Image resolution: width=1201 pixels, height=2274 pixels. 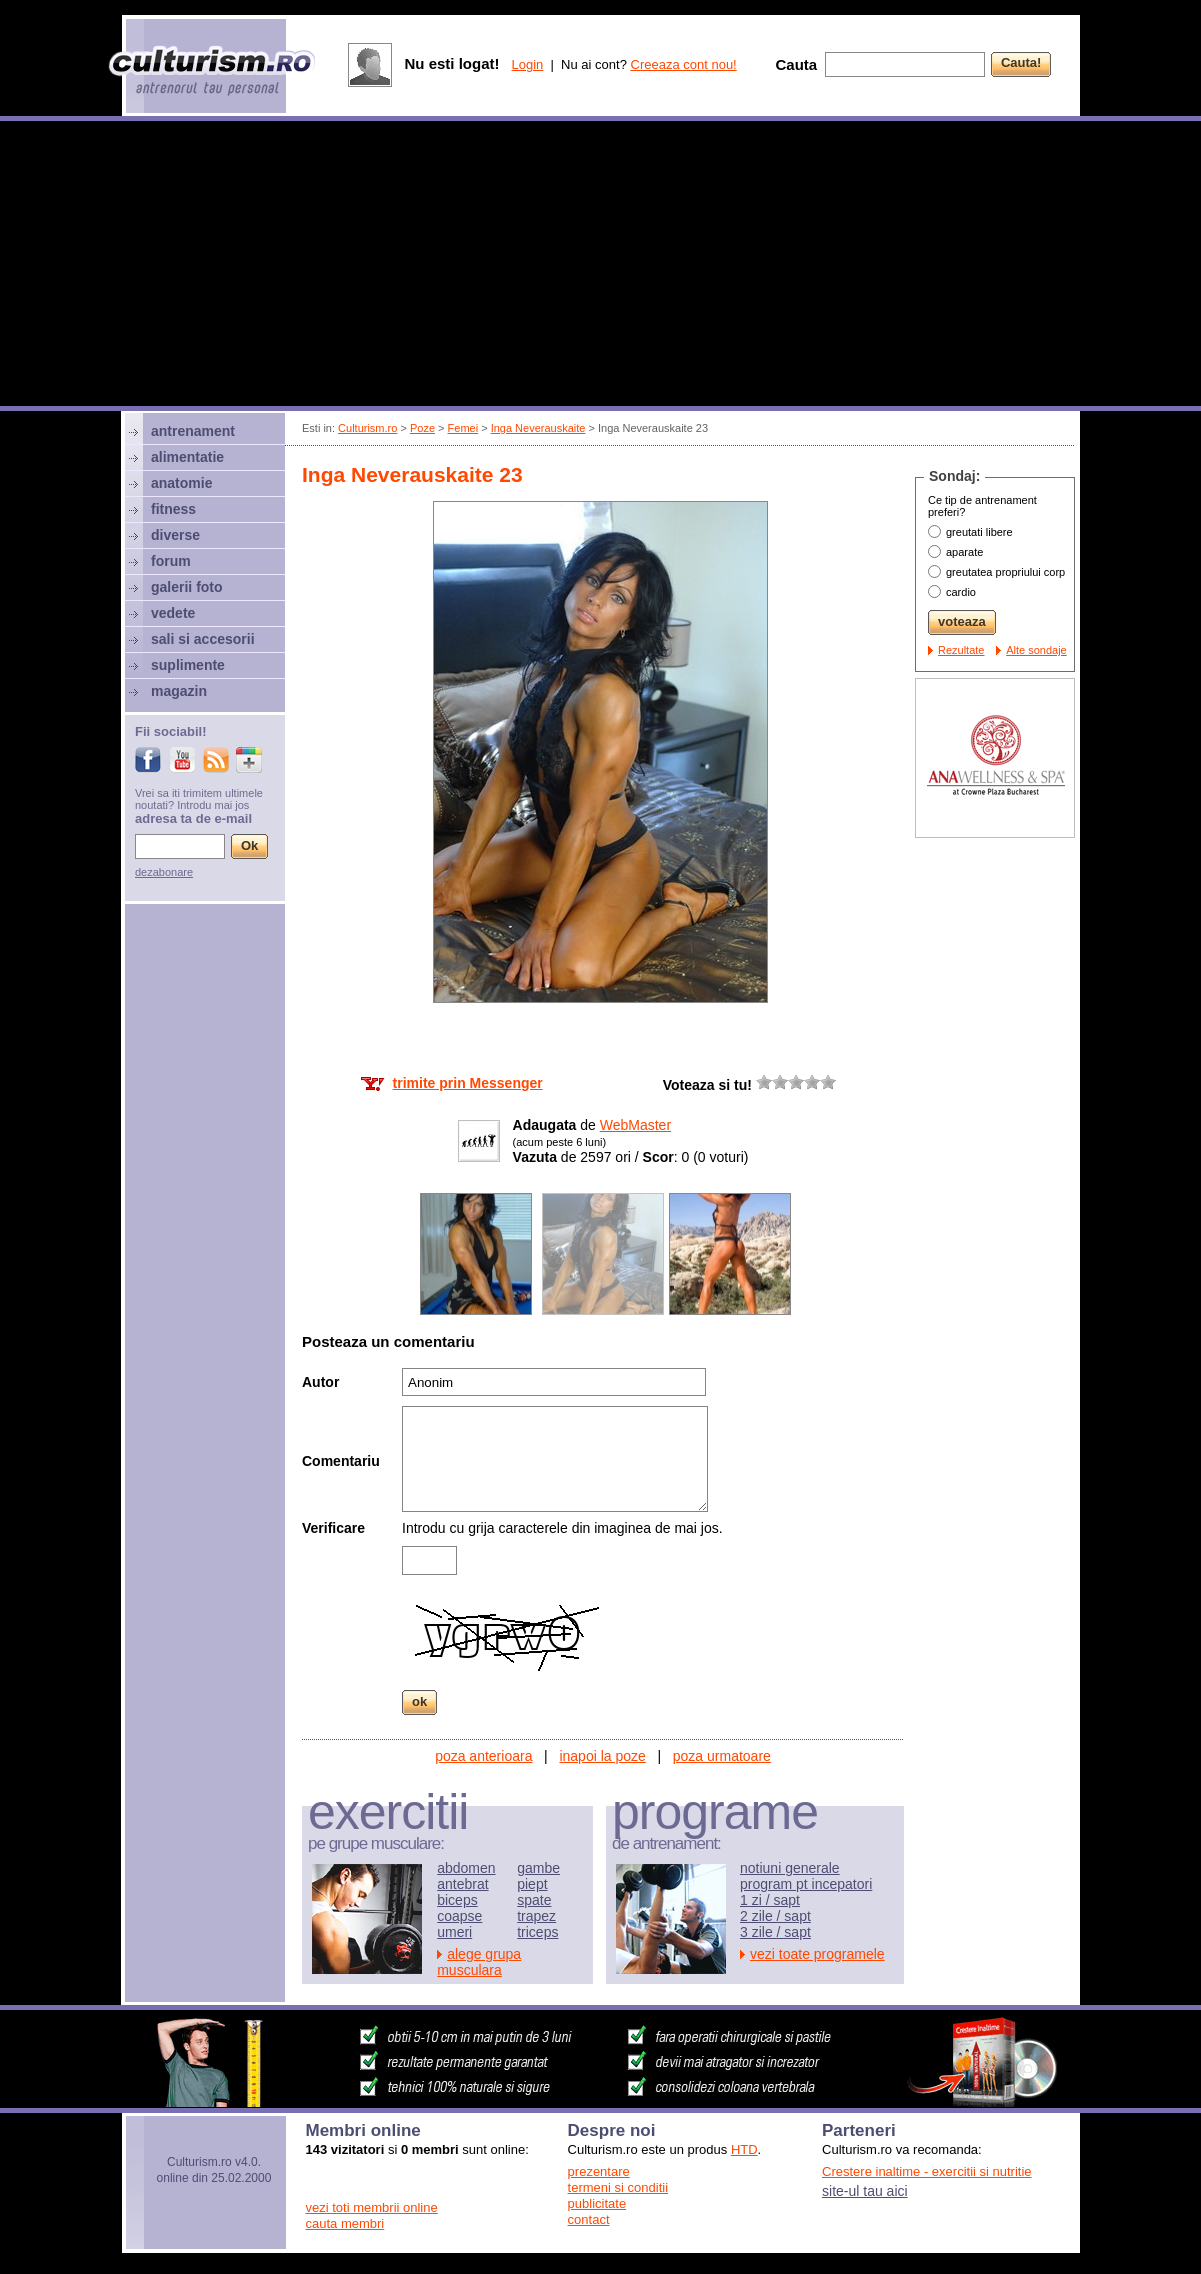 What do you see at coordinates (422, 428) in the screenshot?
I see `Poze` at bounding box center [422, 428].